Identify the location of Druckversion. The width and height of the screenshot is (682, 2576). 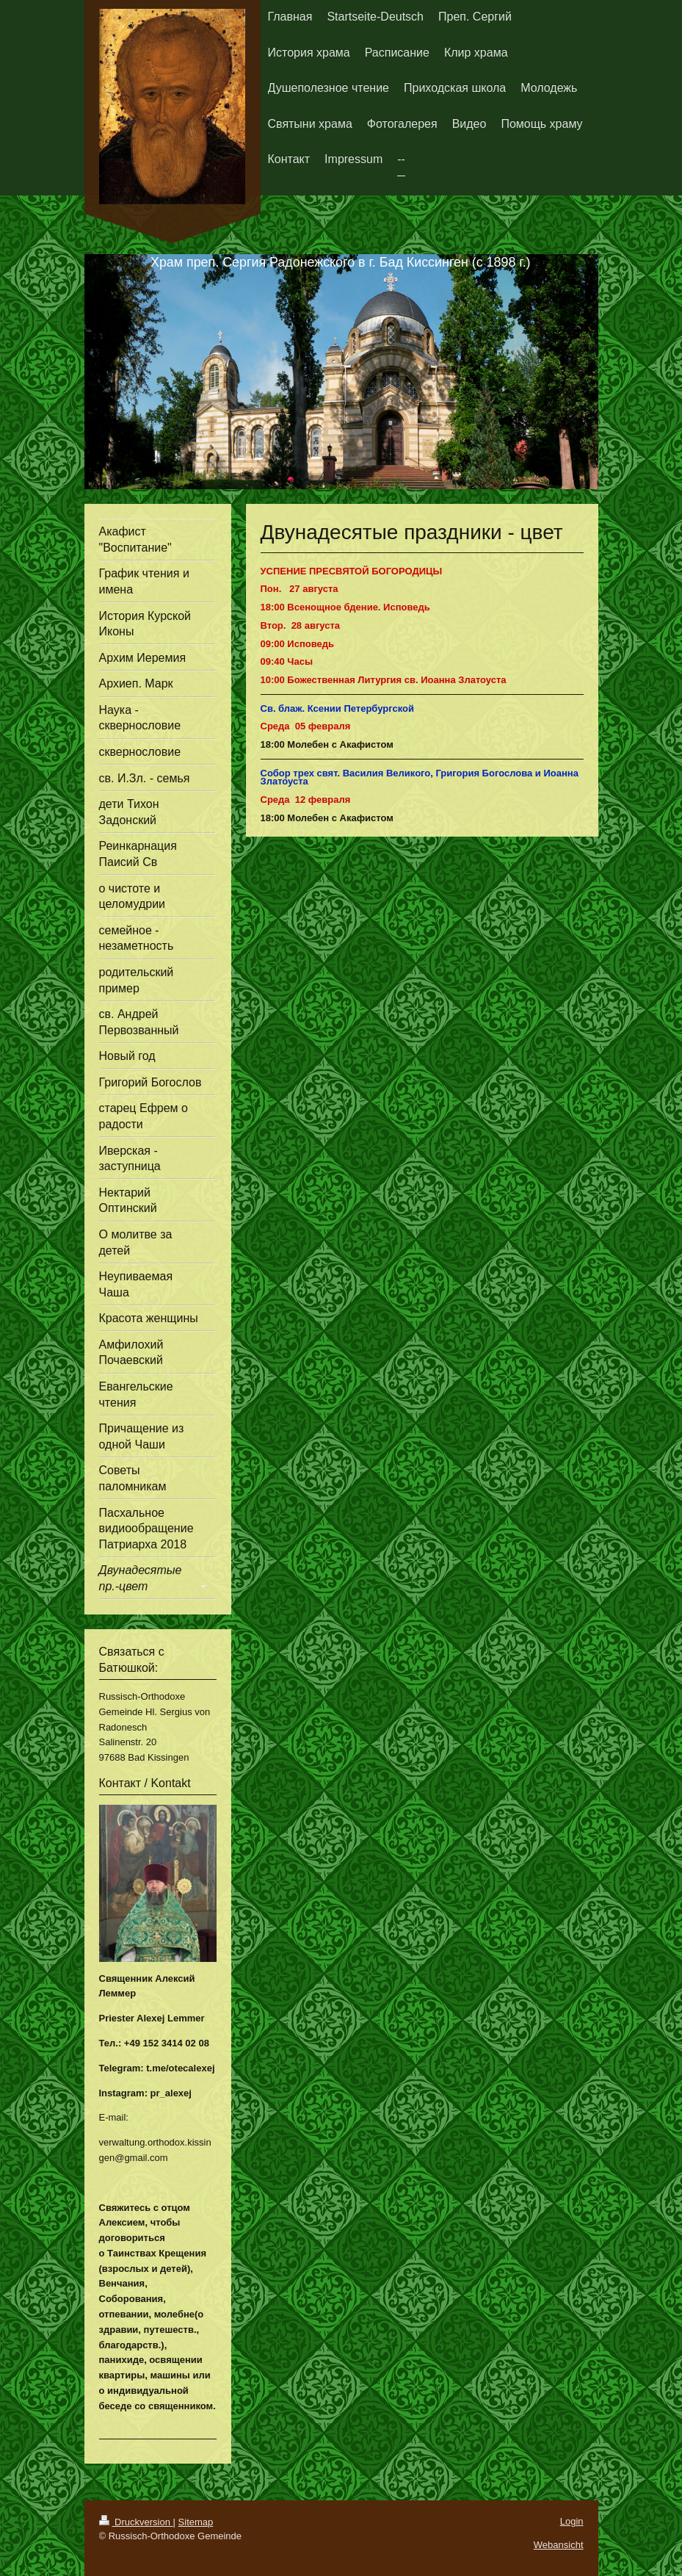
(136, 2522).